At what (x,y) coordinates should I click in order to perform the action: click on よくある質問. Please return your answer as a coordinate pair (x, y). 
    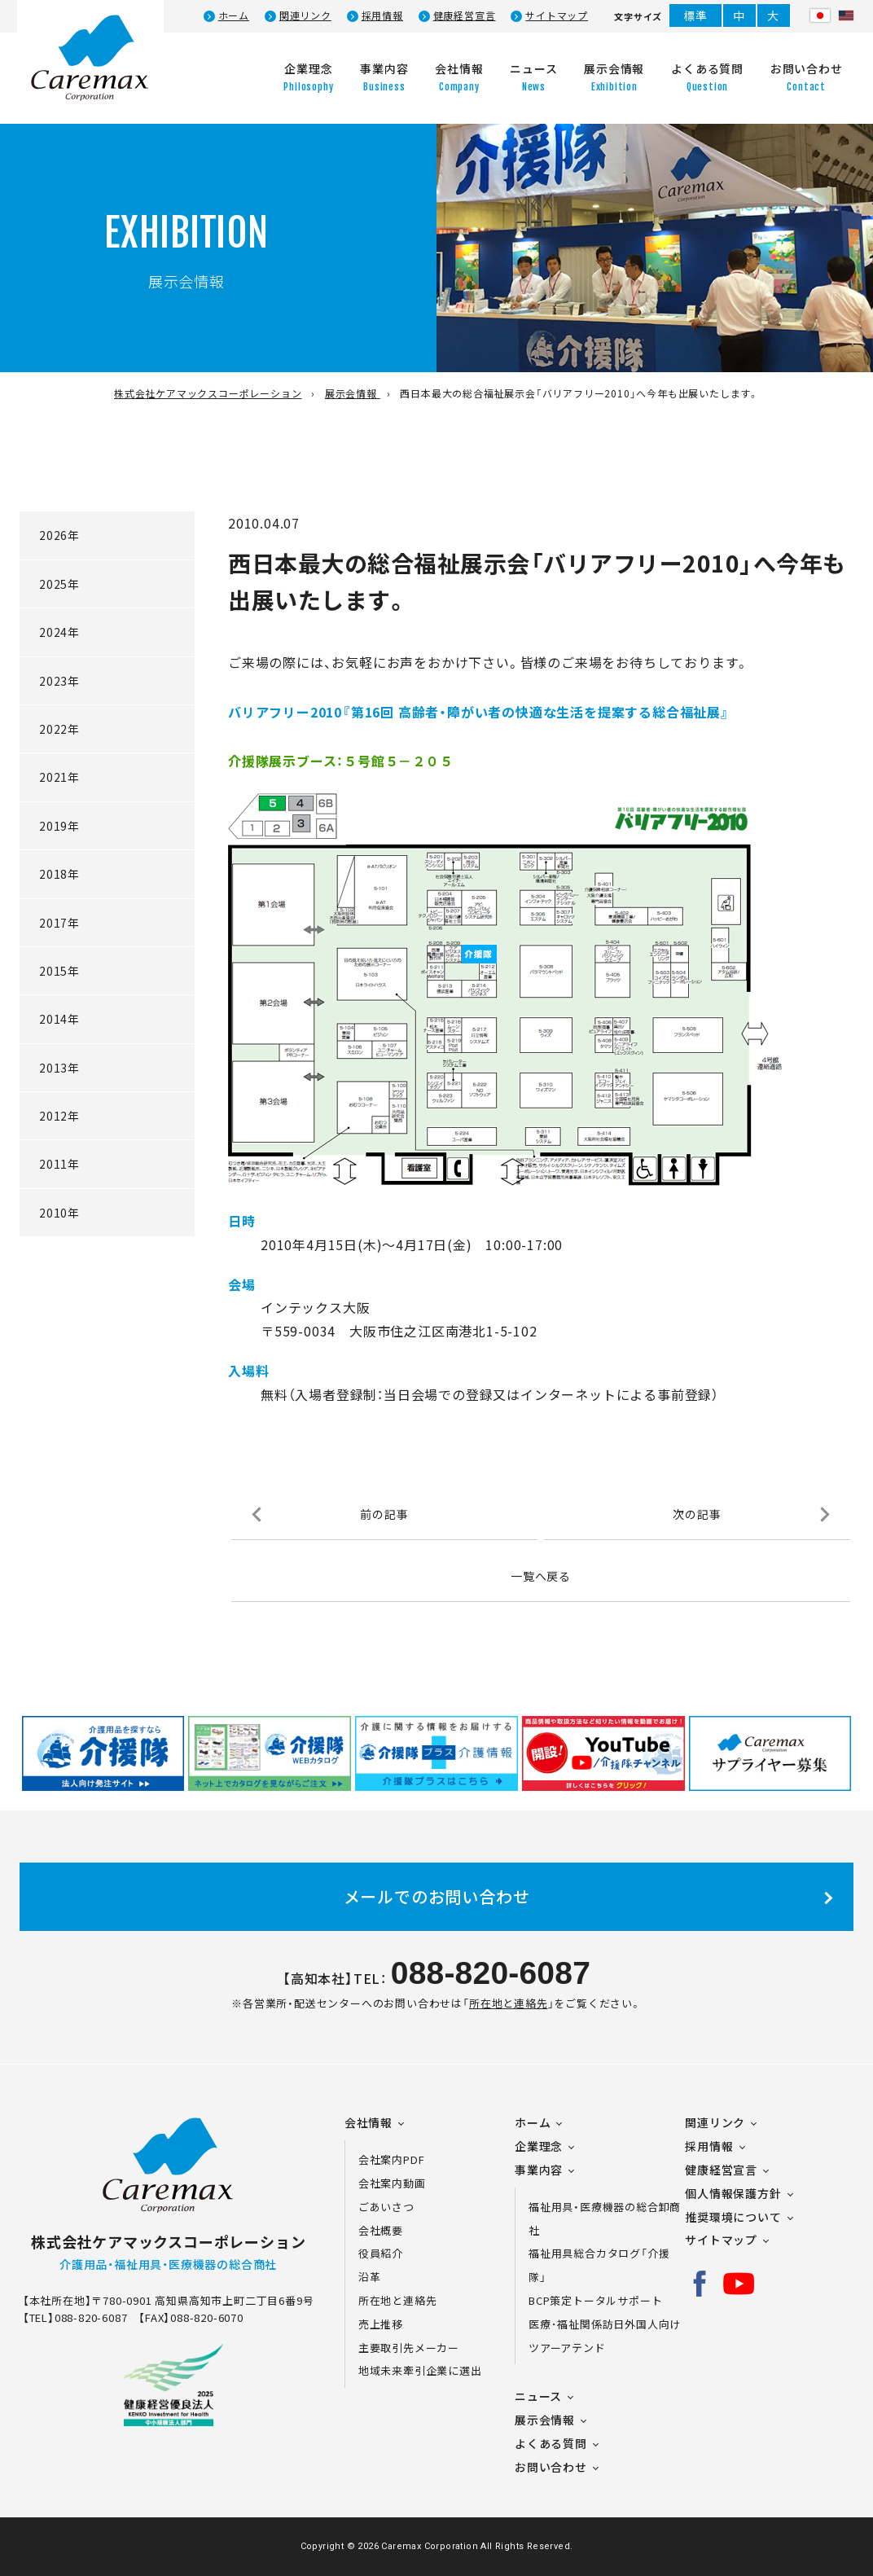
    Looking at the image, I should click on (551, 2443).